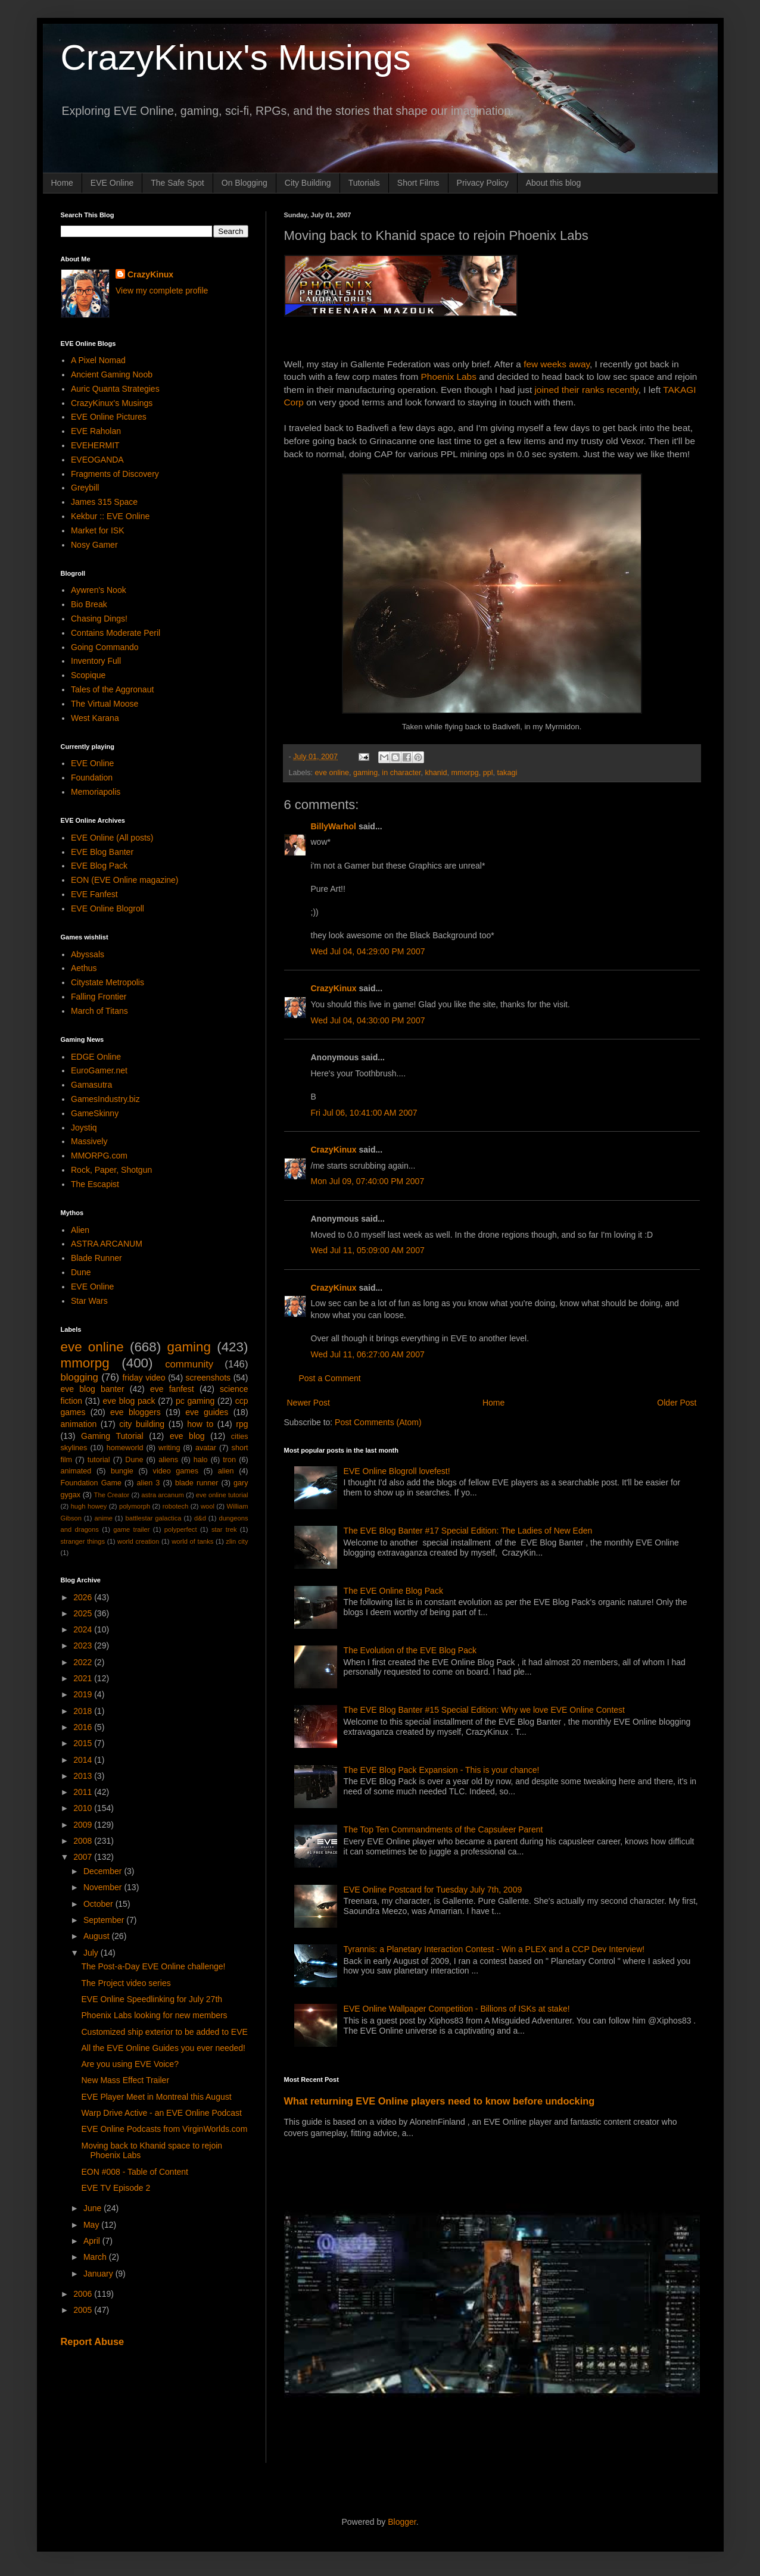 The image size is (760, 2576). Describe the element at coordinates (148, 1483) in the screenshot. I see `alien 3` at that location.